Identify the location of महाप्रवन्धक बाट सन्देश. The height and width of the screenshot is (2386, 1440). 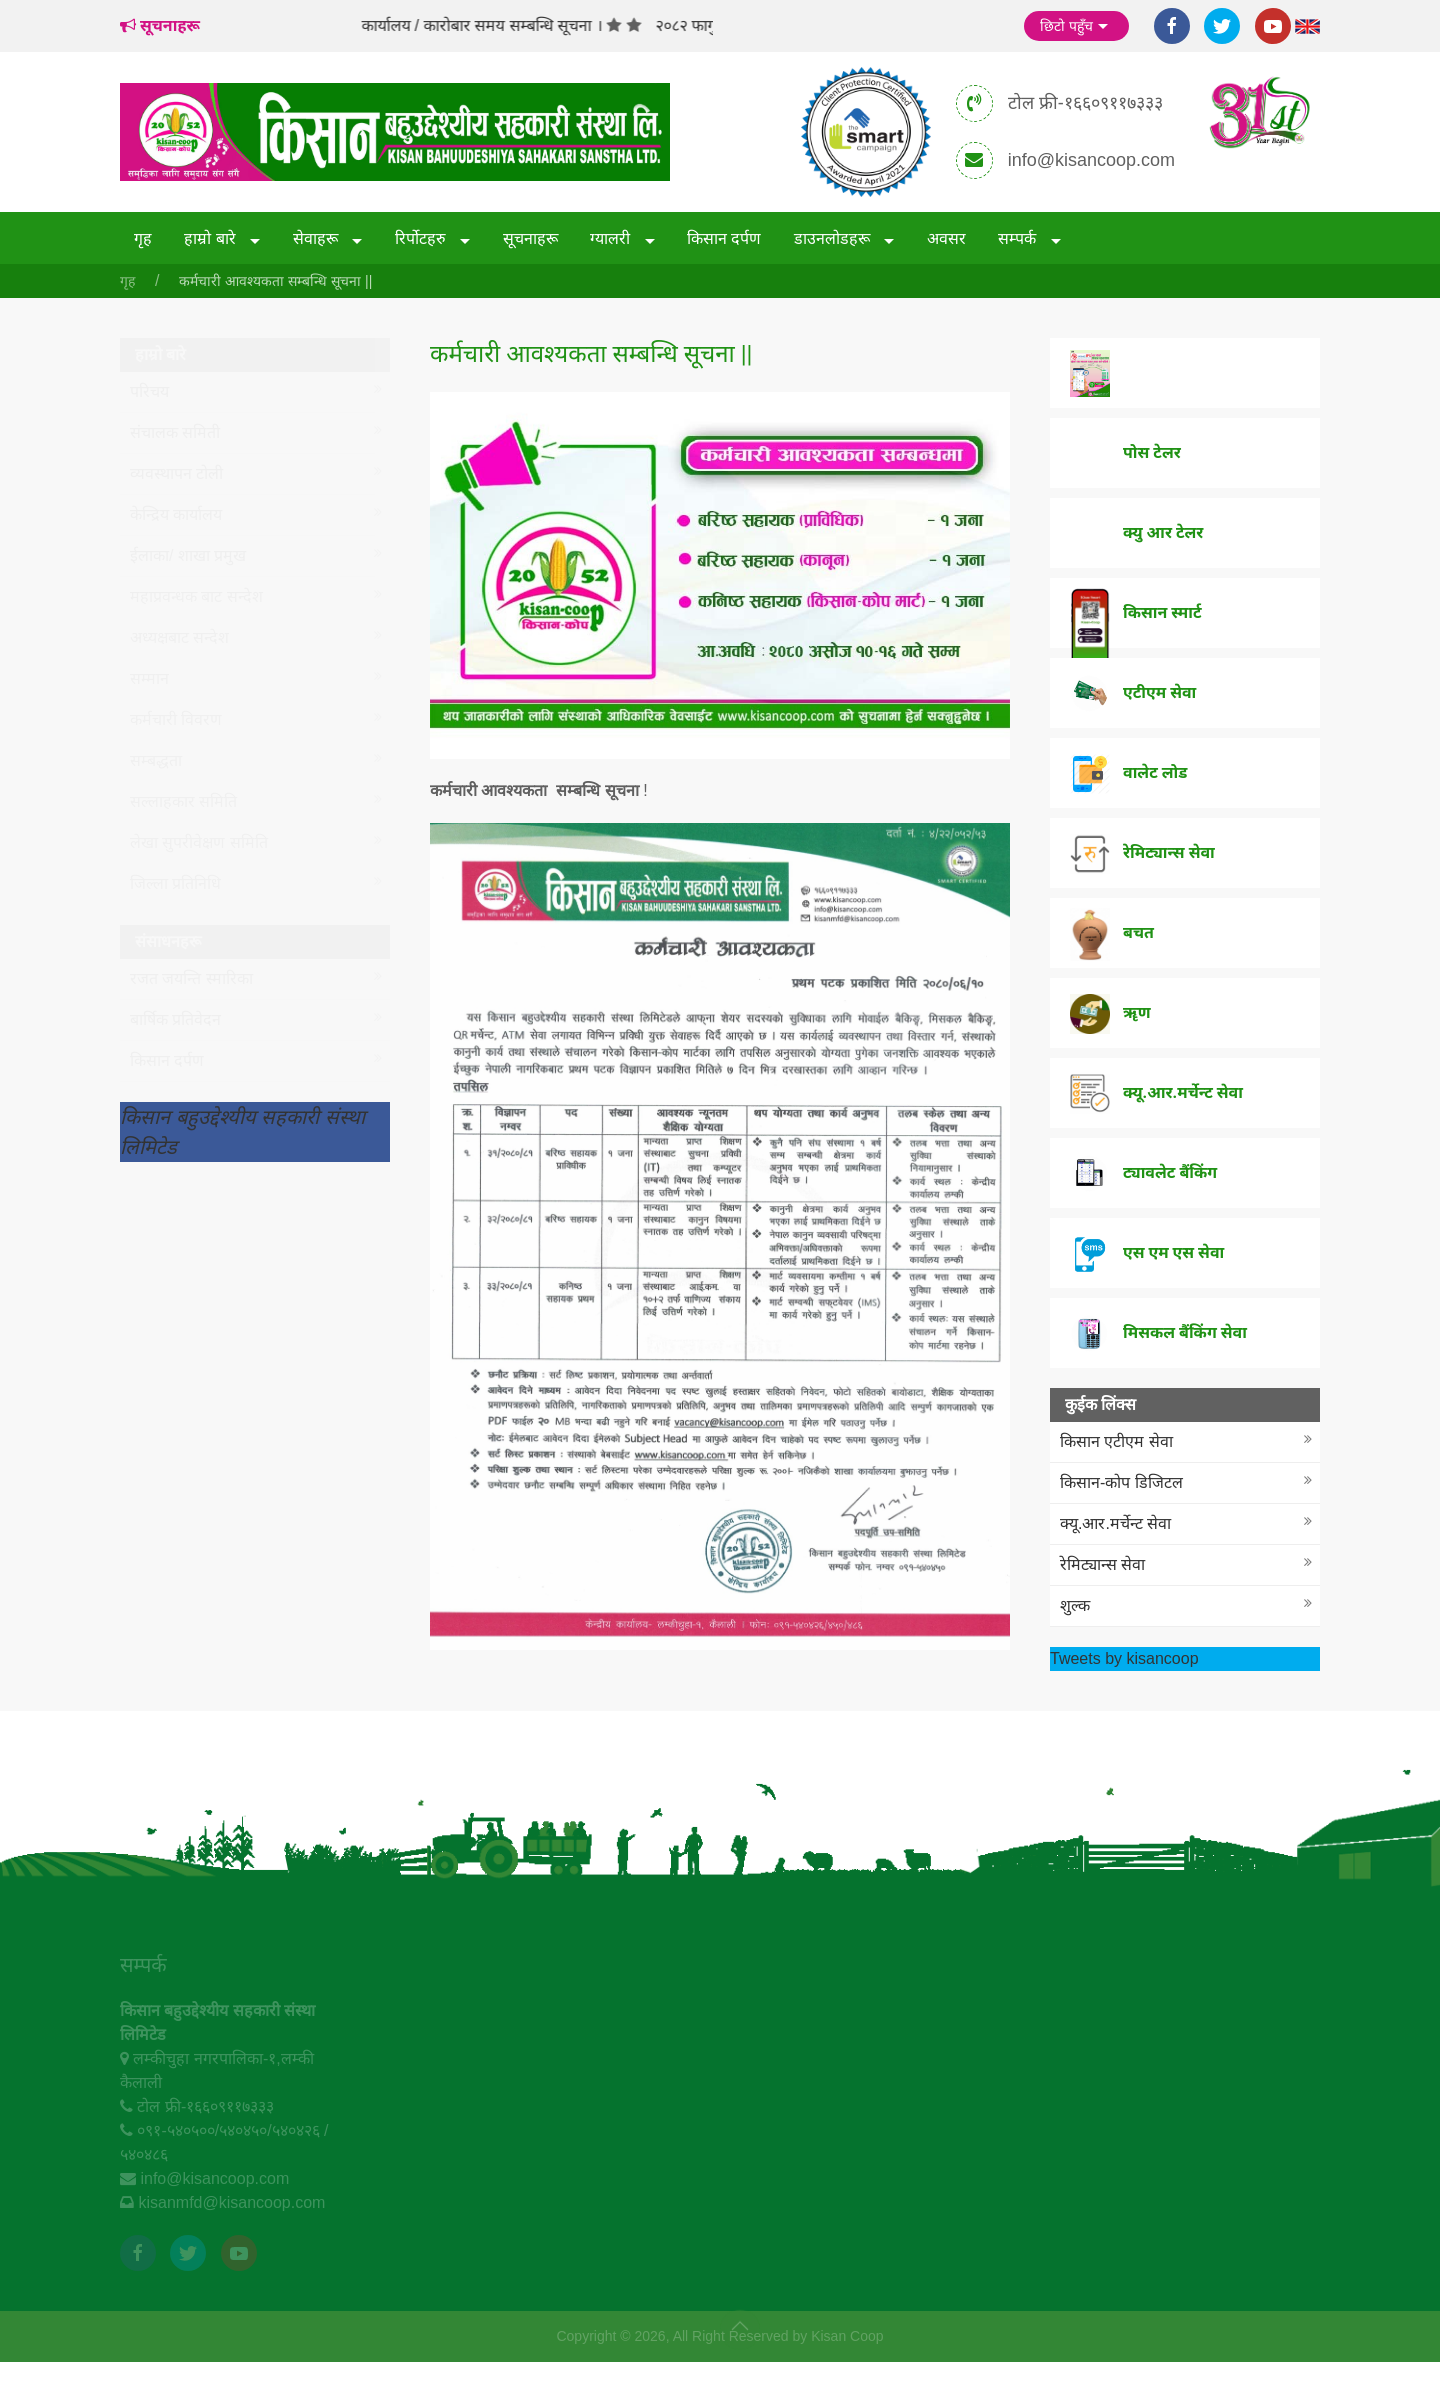
(196, 596).